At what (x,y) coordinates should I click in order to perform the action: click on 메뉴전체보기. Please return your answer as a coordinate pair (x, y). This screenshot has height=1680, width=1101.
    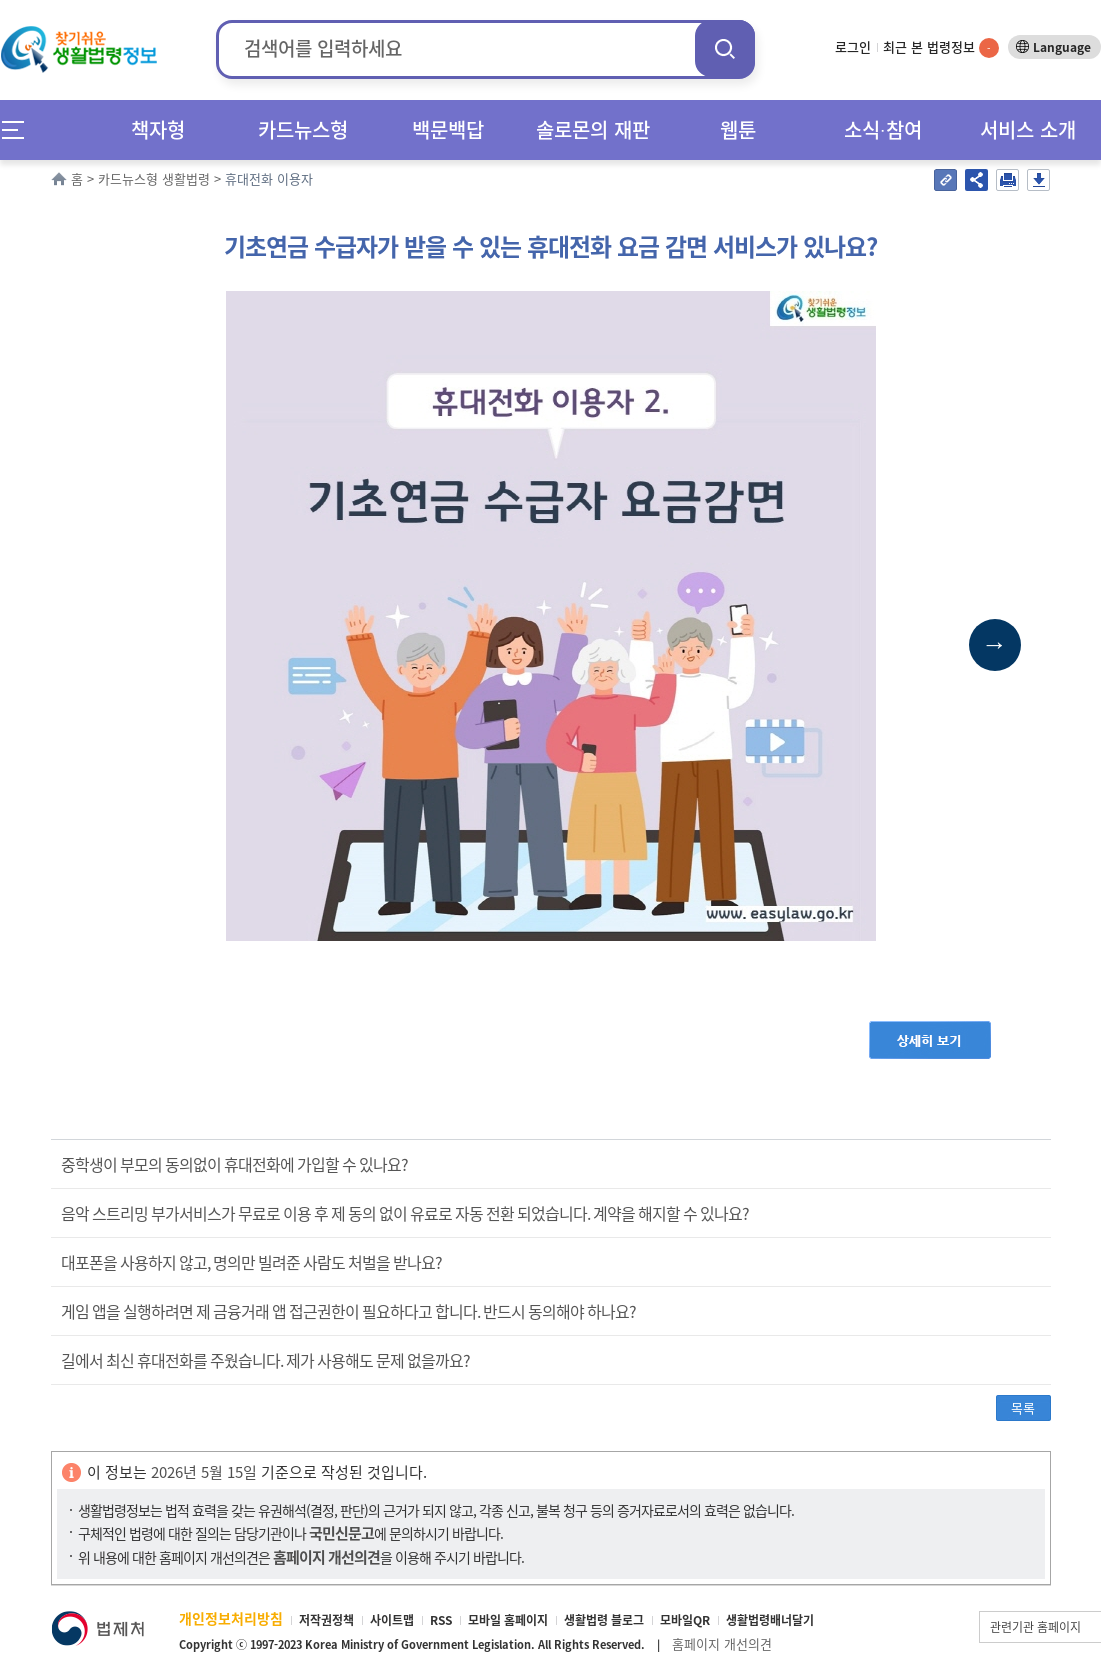
    Looking at the image, I should click on (19, 129).